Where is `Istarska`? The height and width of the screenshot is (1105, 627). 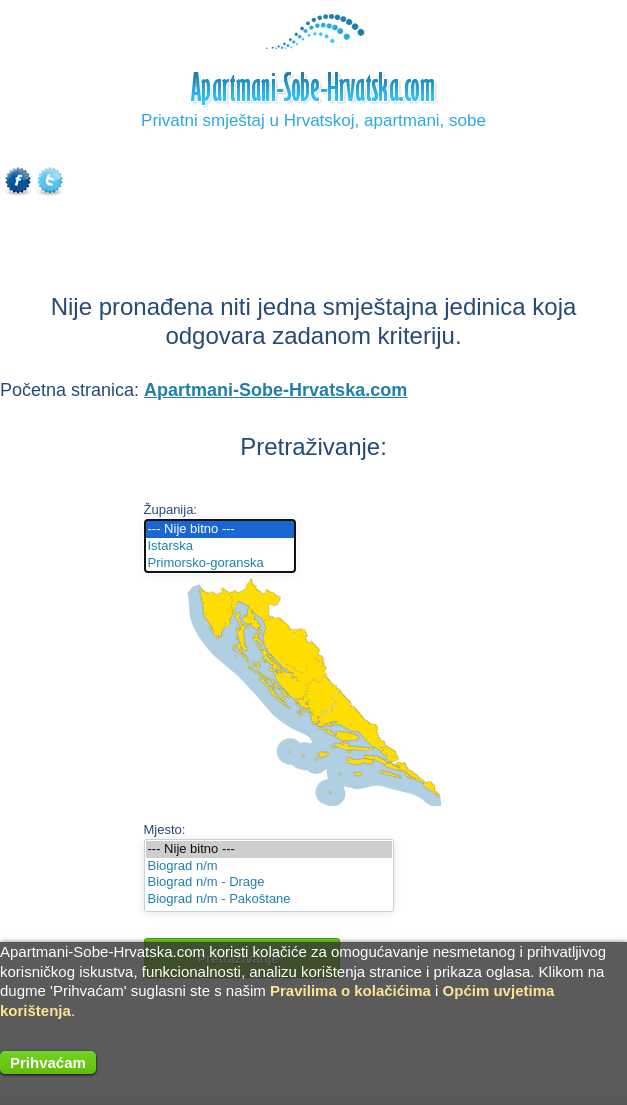 Istarska is located at coordinates (220, 546).